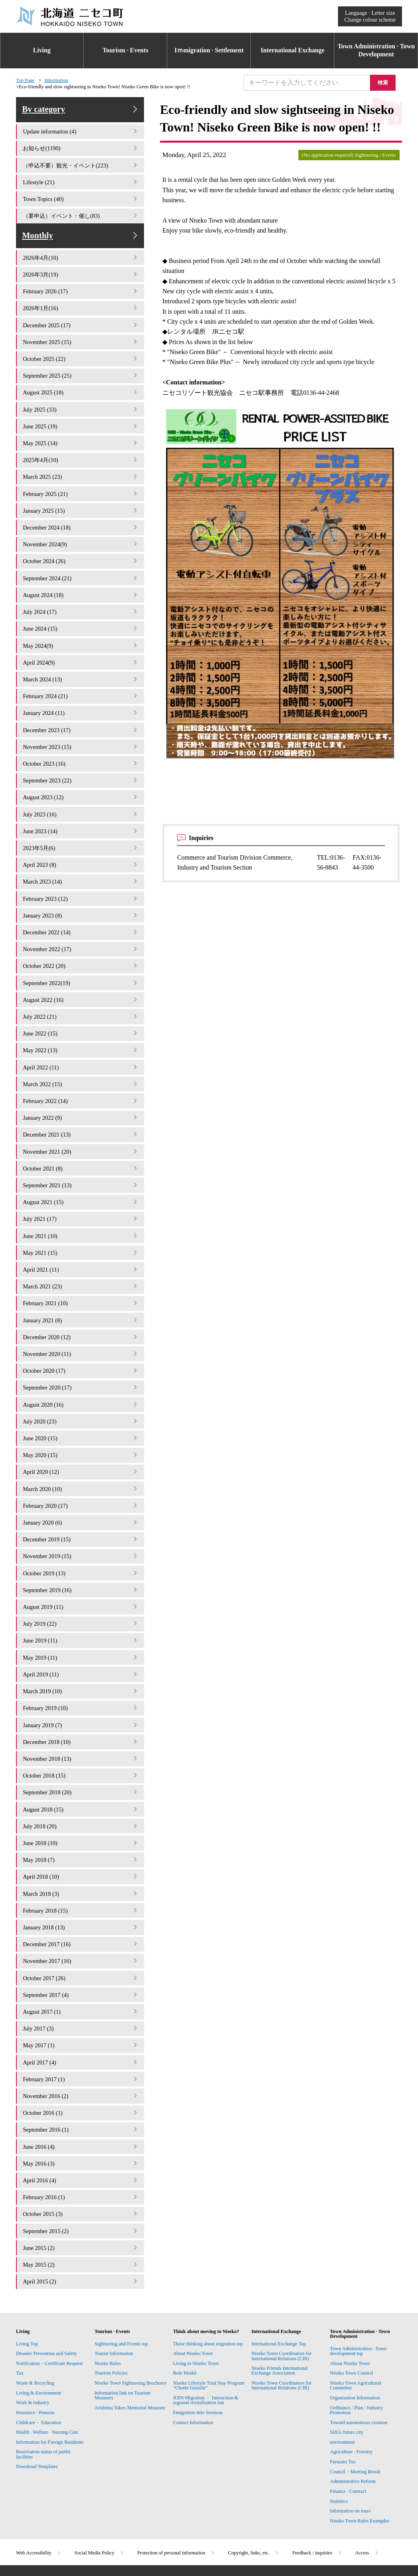 This screenshot has width=418, height=2576. What do you see at coordinates (80, 1263) in the screenshot?
I see `March 2021 (23)` at bounding box center [80, 1263].